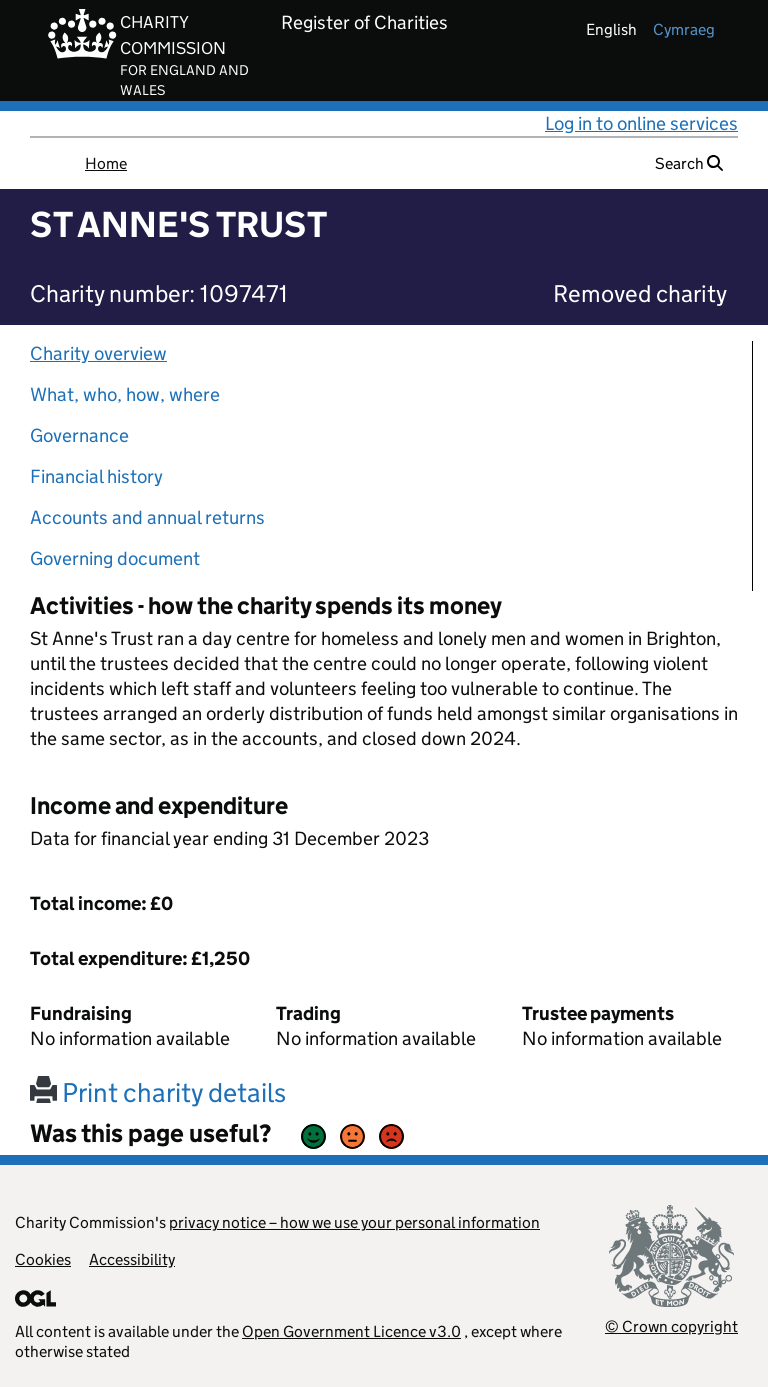  I want to click on Home, so click(106, 163).